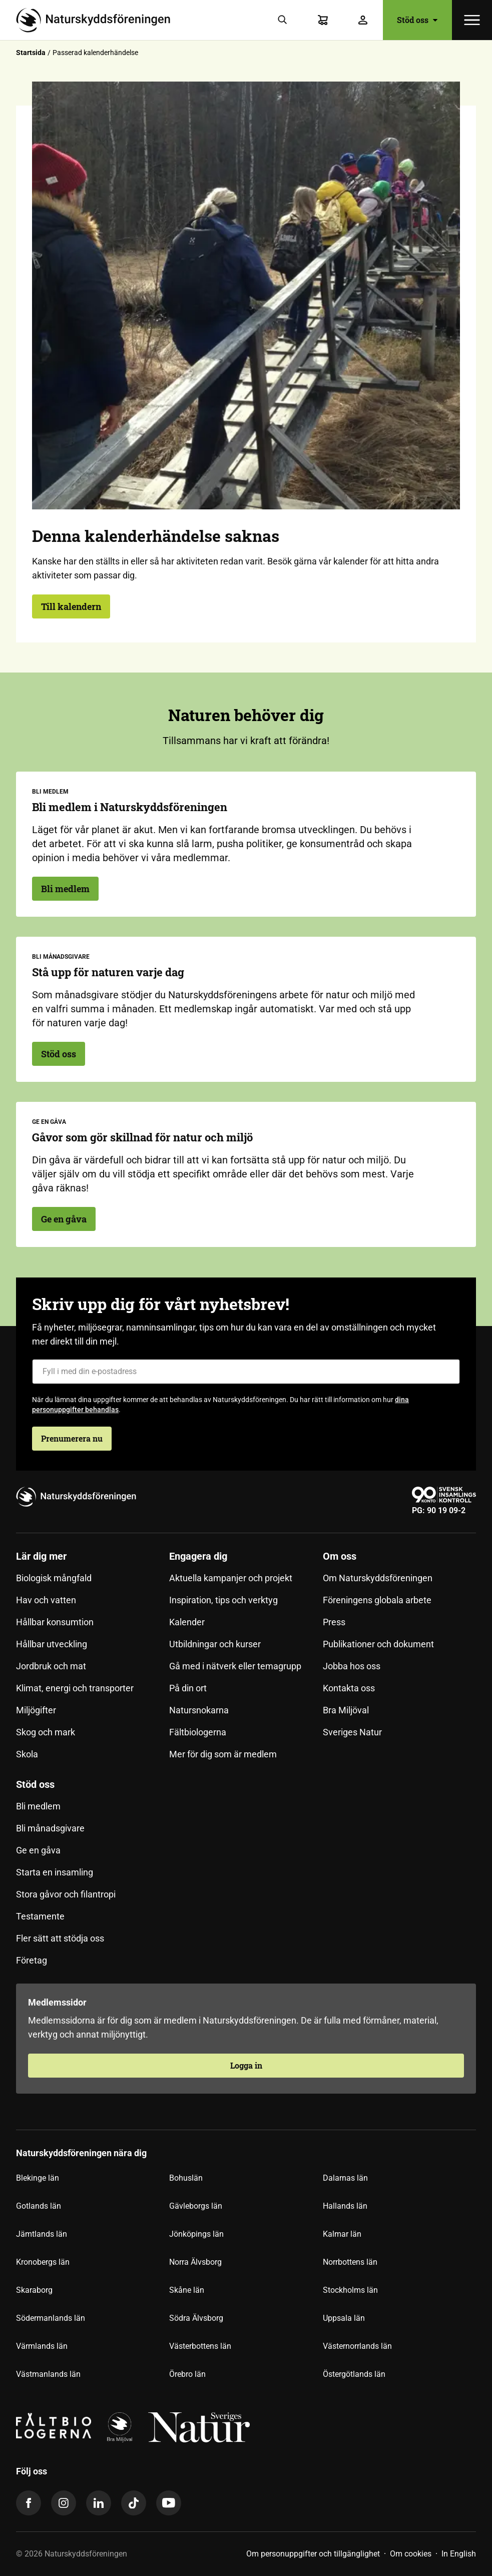  Describe the element at coordinates (354, 2374) in the screenshot. I see `Östergötlands län` at that location.